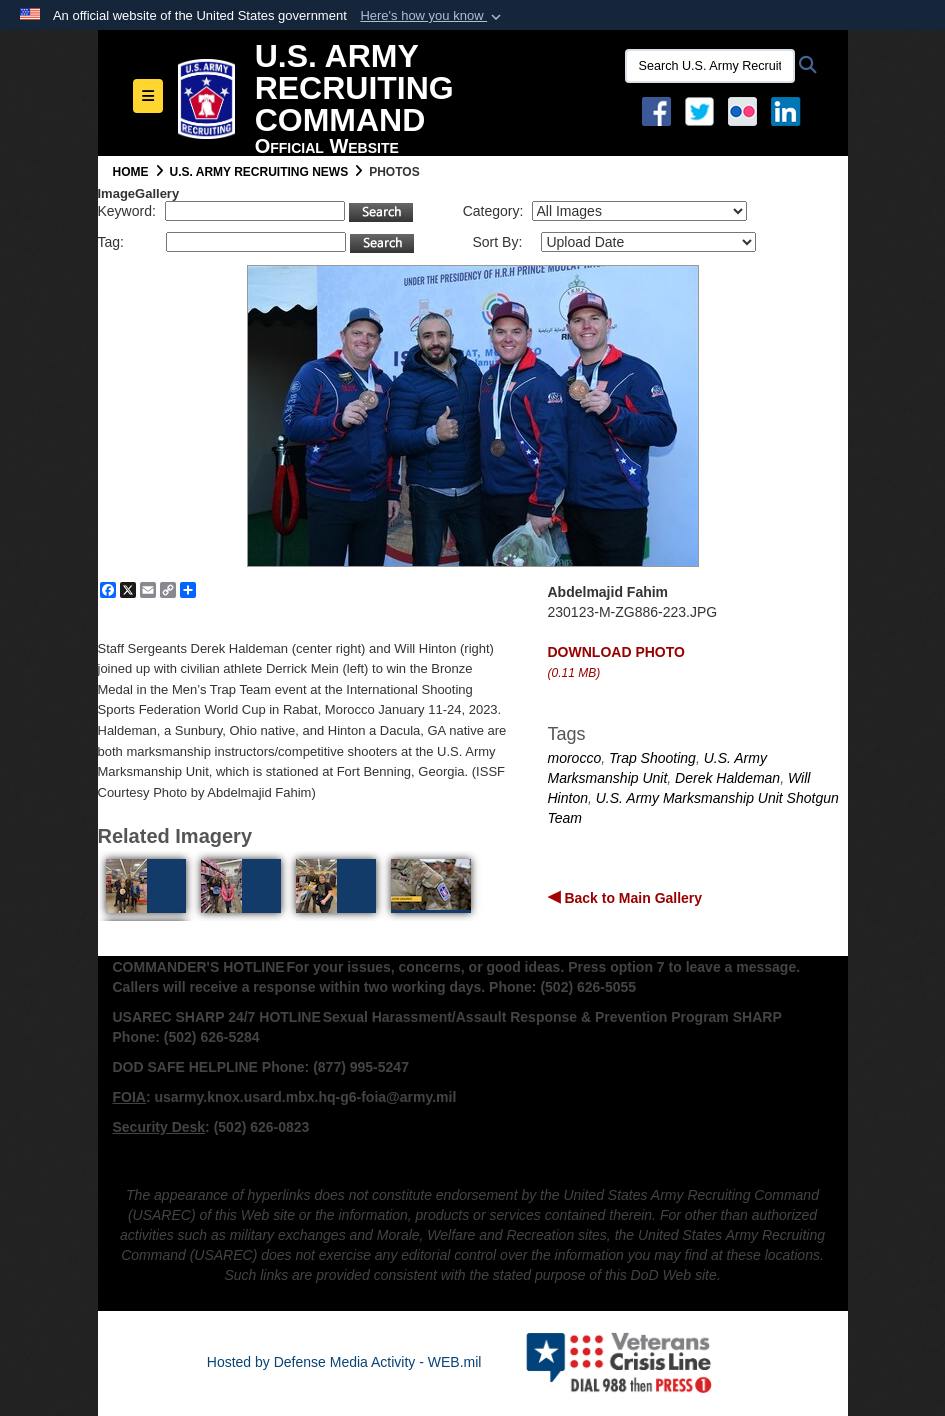 The height and width of the screenshot is (1416, 945). Describe the element at coordinates (710, 66) in the screenshot. I see `[Search U.S. Army Recruitng Command]` at that location.